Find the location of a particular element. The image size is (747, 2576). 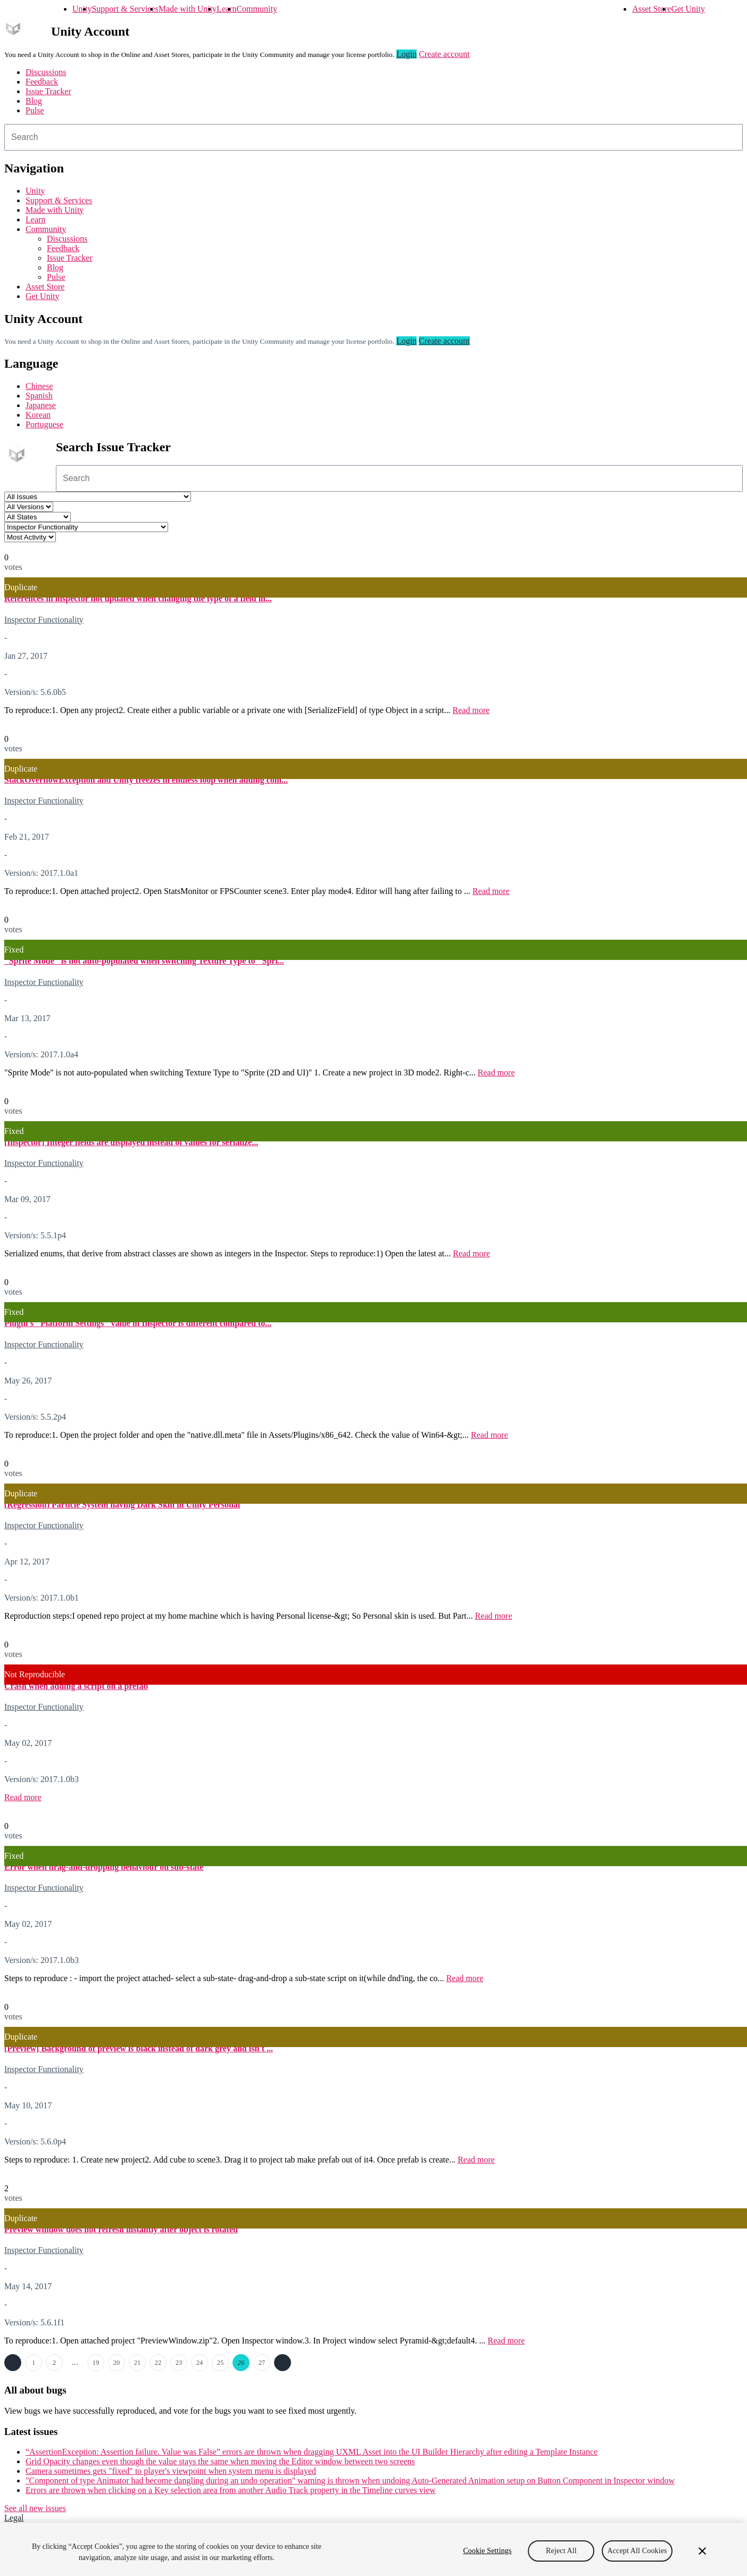

[Unity version select] is located at coordinates (28, 507).